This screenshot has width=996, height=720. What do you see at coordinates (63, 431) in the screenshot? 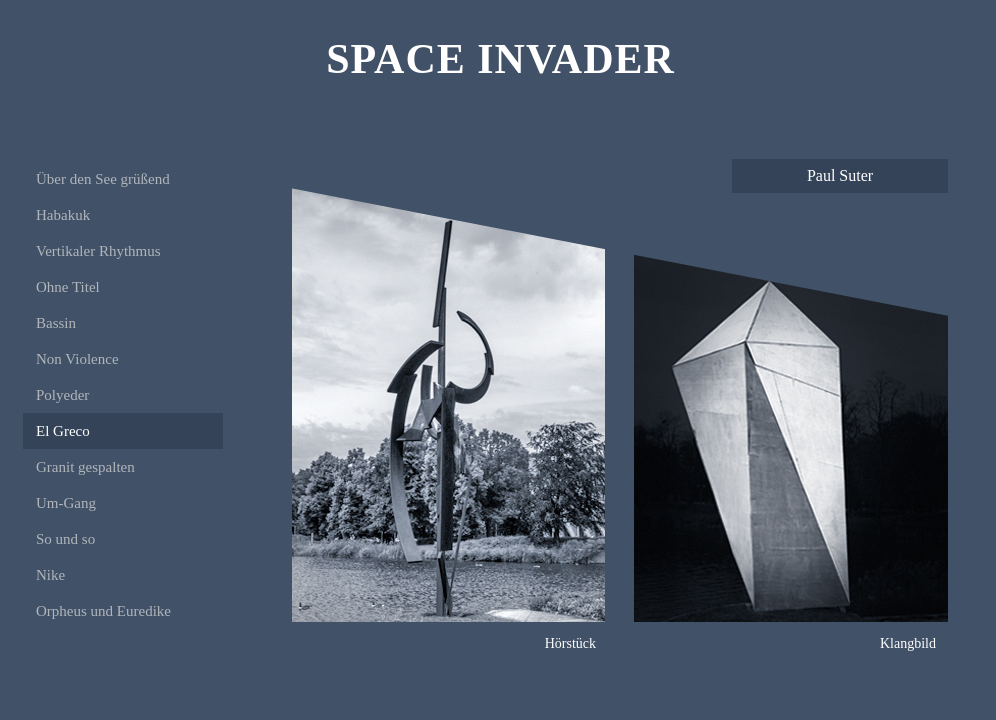
I see `El Greco` at bounding box center [63, 431].